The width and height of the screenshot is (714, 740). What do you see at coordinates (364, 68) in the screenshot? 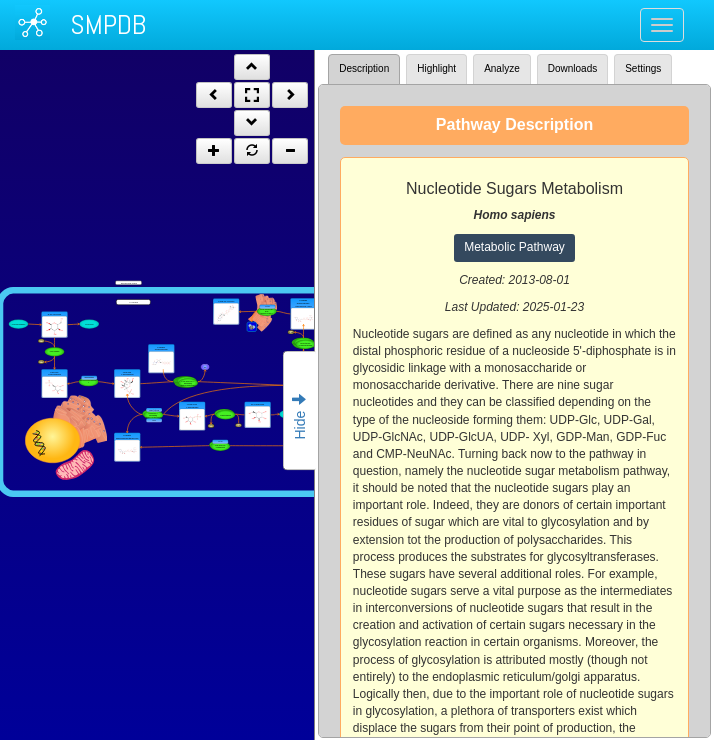
I see `Description [tab]` at bounding box center [364, 68].